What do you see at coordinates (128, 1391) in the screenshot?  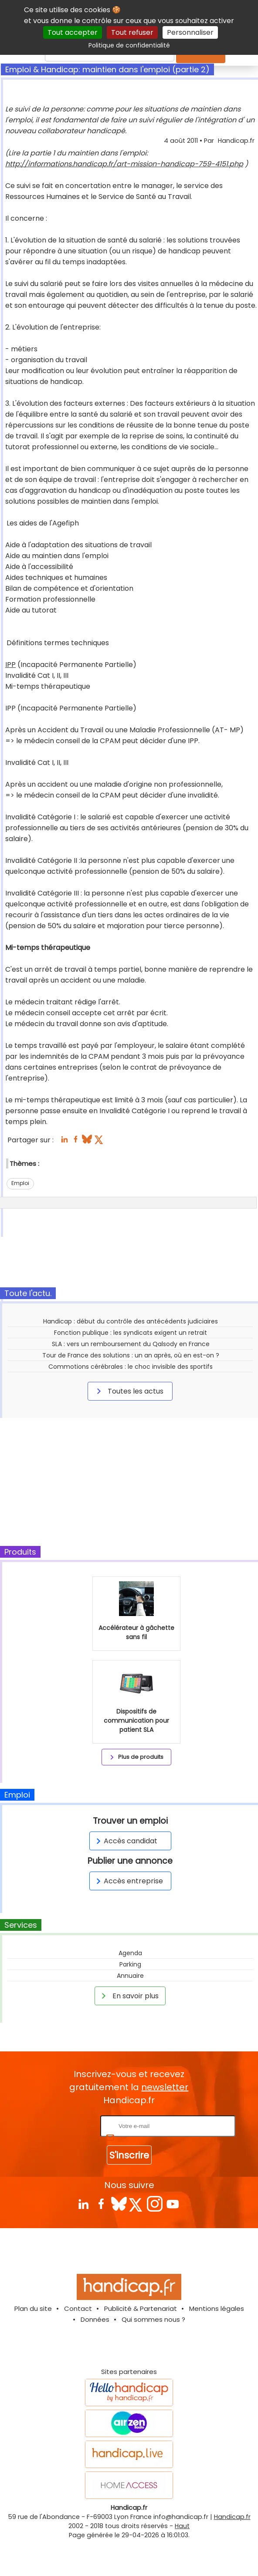 I see `Toutes les actus` at bounding box center [128, 1391].